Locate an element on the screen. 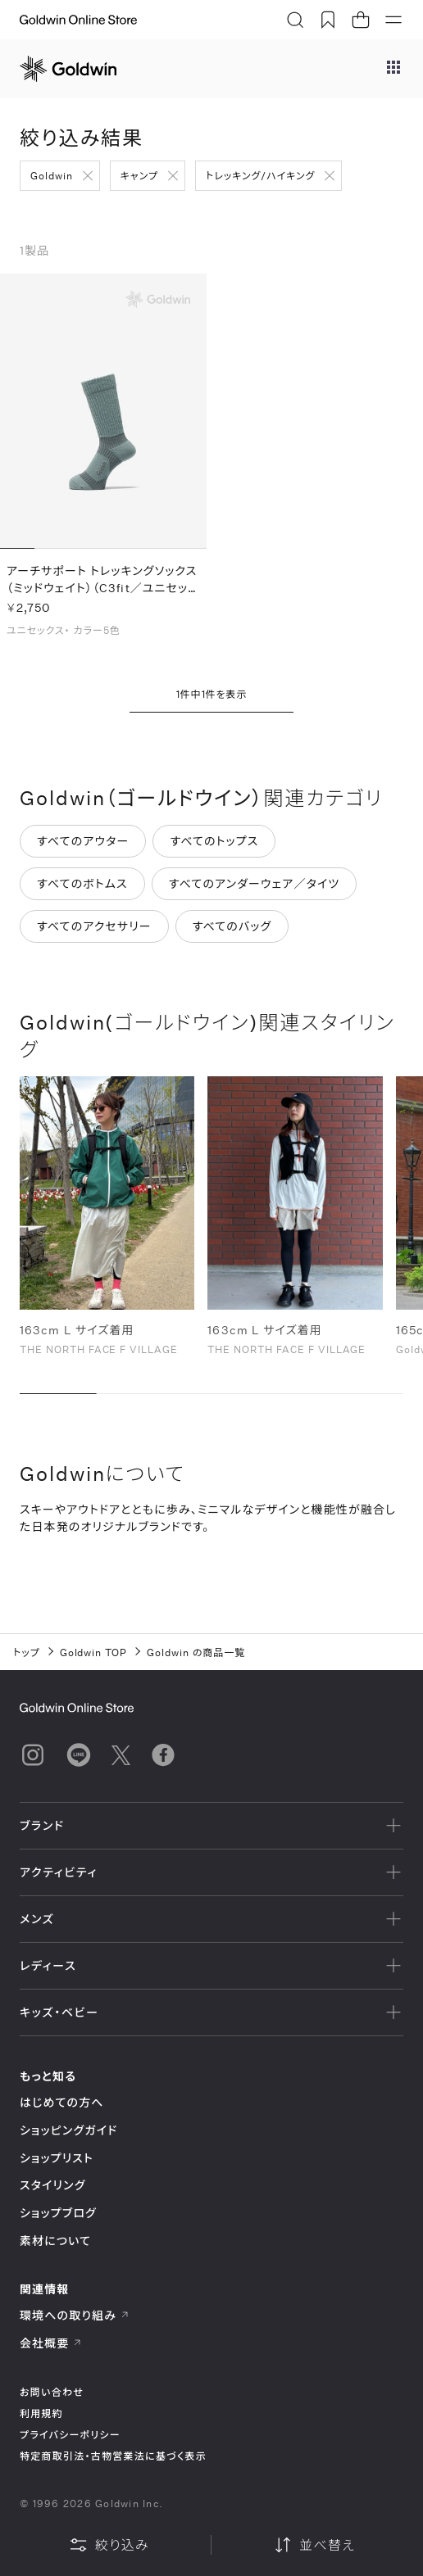  すべてのアンダーウェア／タイツ is located at coordinates (254, 884).